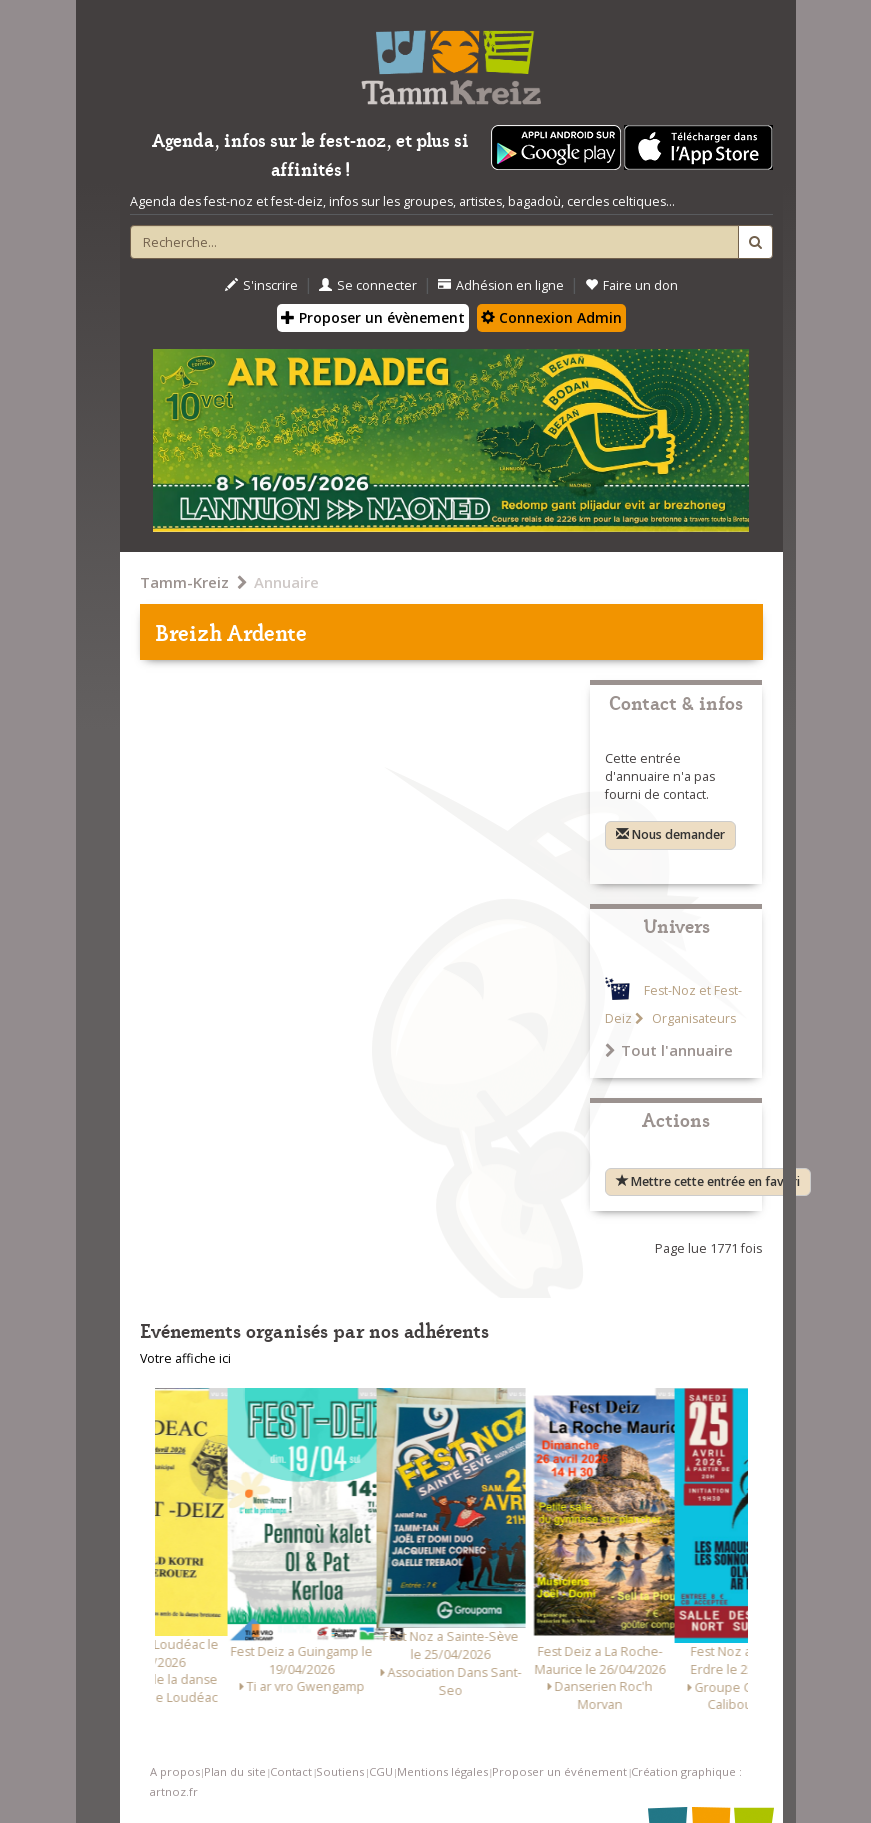 The image size is (871, 1823). What do you see at coordinates (340, 1771) in the screenshot?
I see `Soutiens` at bounding box center [340, 1771].